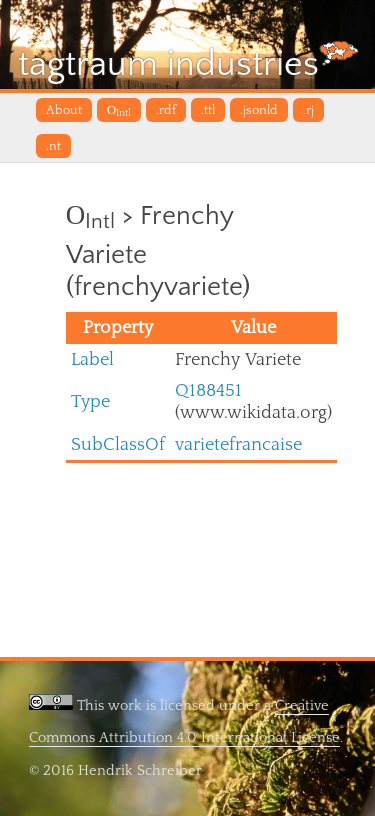  What do you see at coordinates (188, 62) in the screenshot?
I see `tagtraum industries` at bounding box center [188, 62].